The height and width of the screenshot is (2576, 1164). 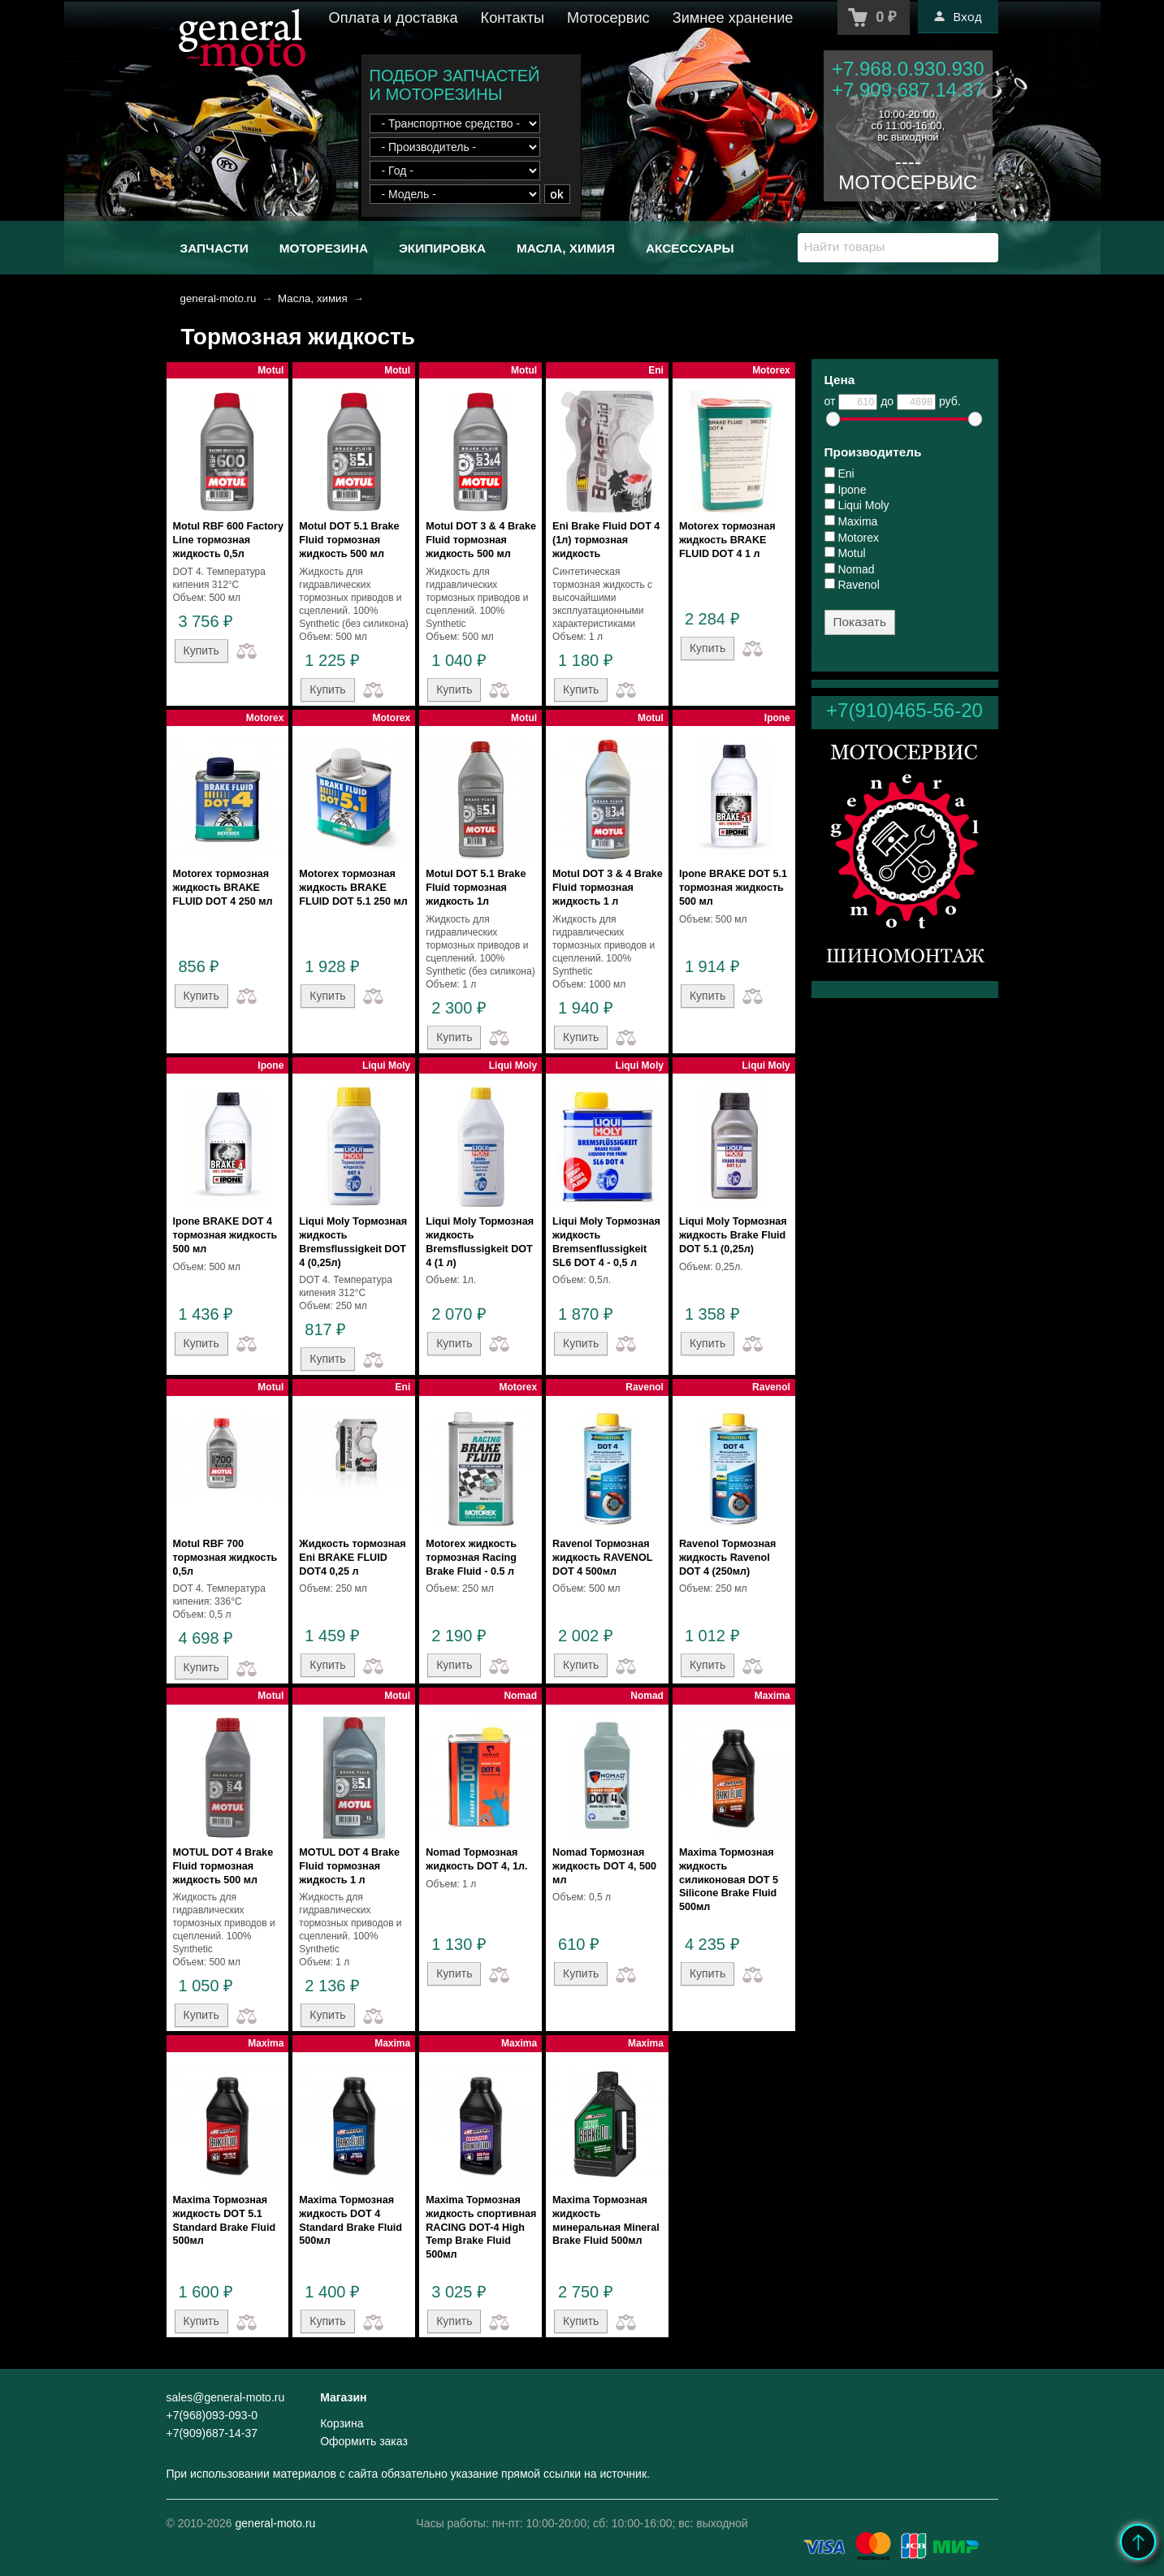 What do you see at coordinates (566, 248) in the screenshot?
I see `Масла, химия` at bounding box center [566, 248].